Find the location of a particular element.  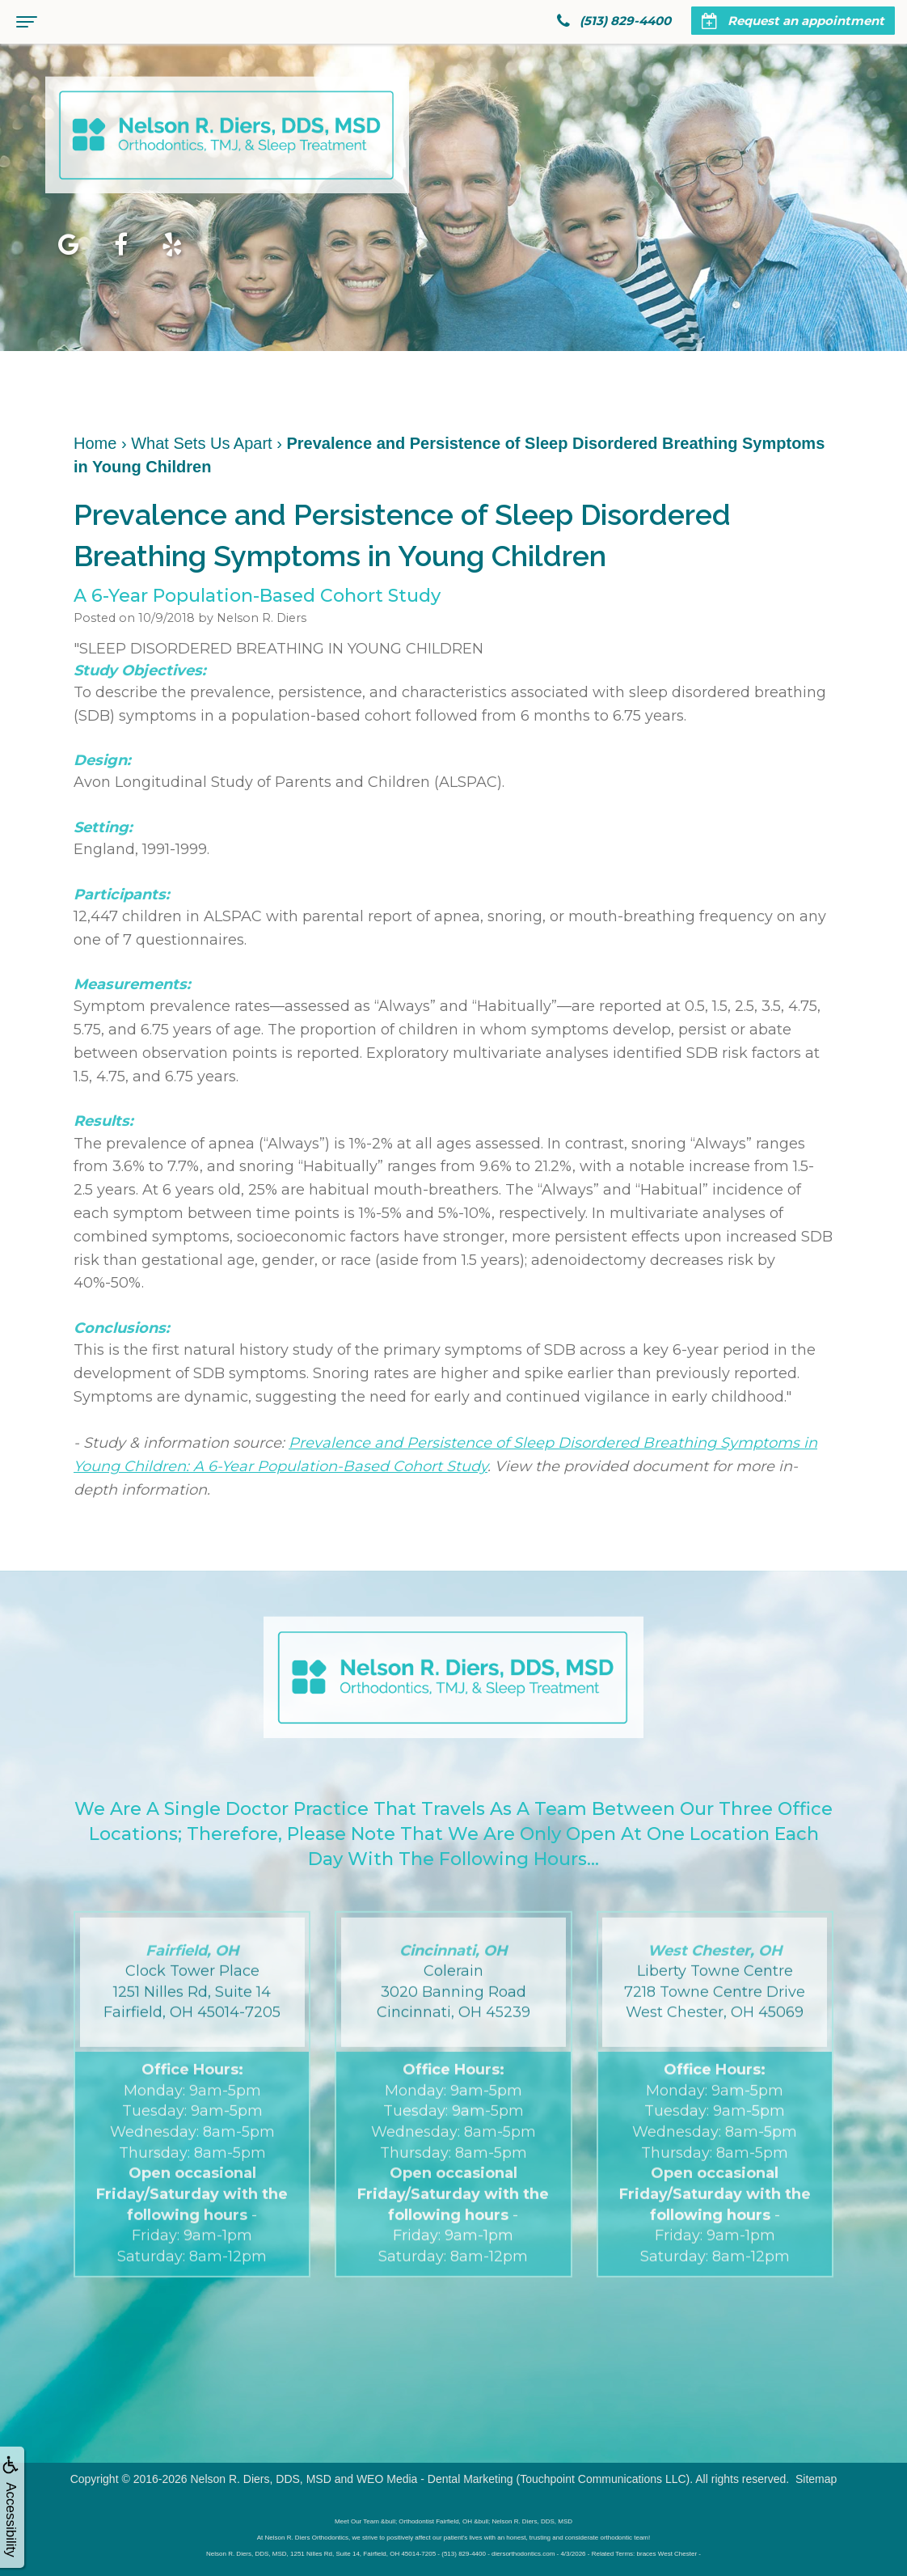

WEO Media - Dental Marketing is located at coordinates (434, 2478).